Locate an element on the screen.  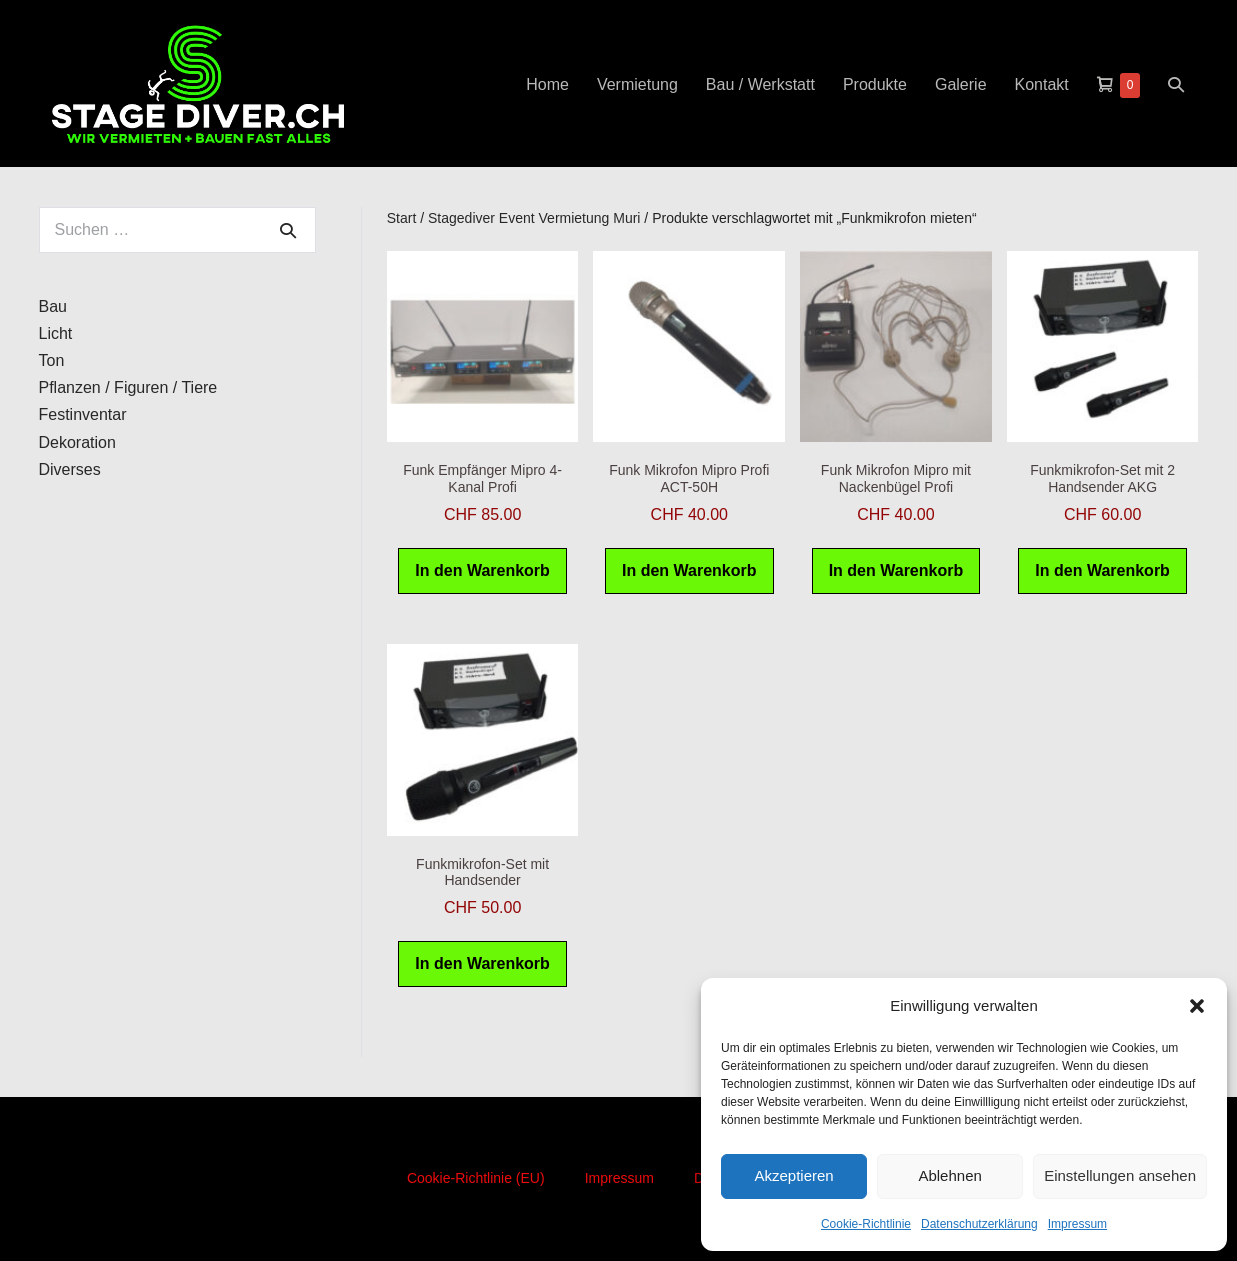
Datenschutzerklärung is located at coordinates (979, 1224).